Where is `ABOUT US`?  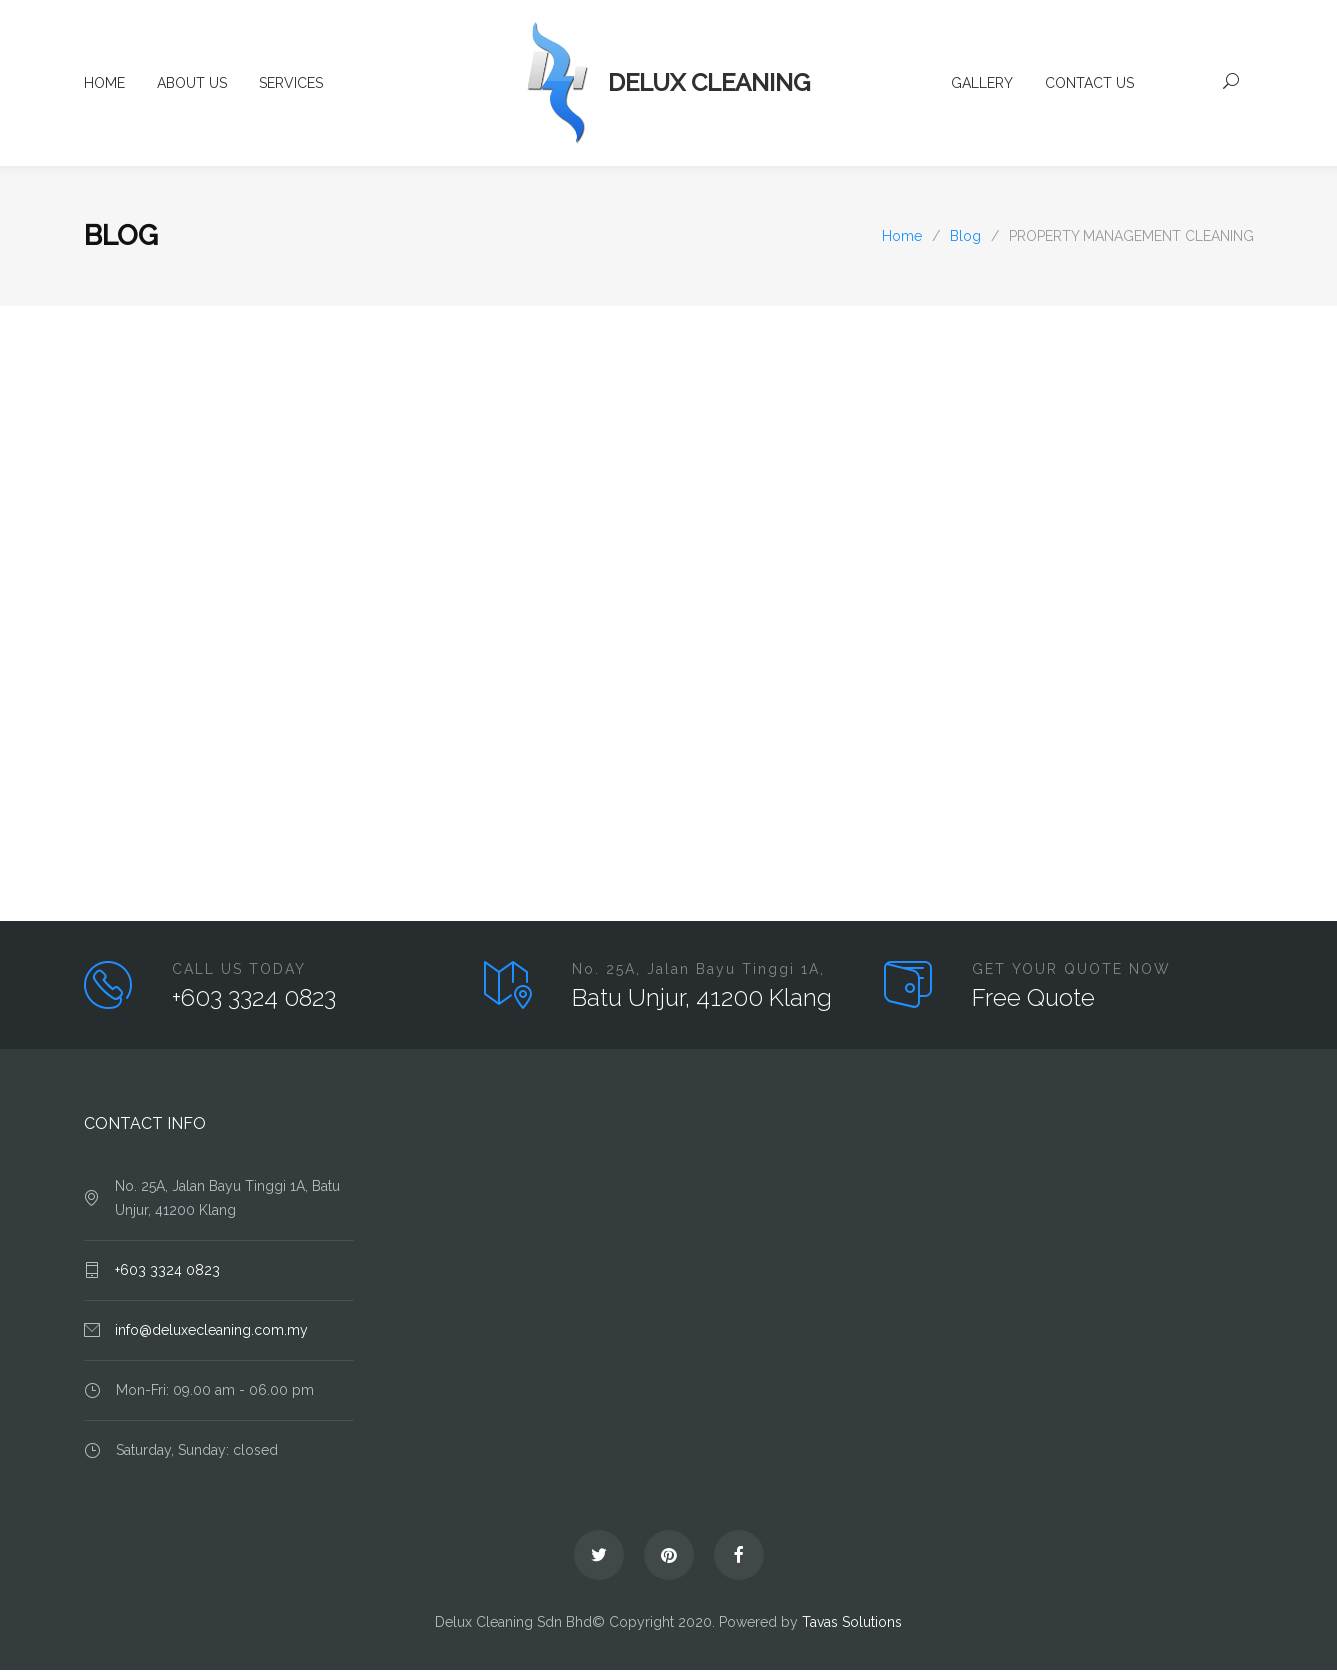
ABOUT US is located at coordinates (192, 85).